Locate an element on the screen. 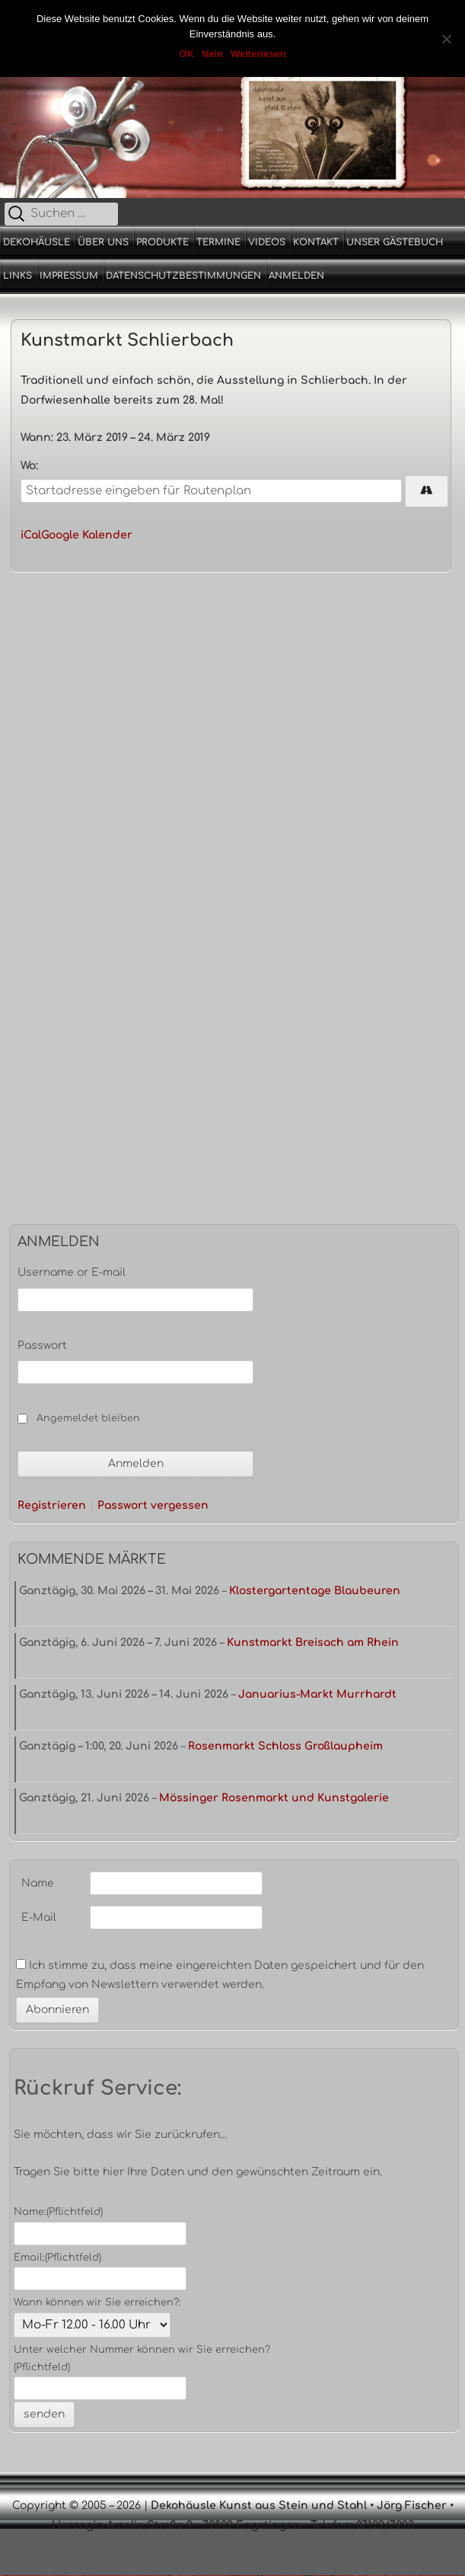 This screenshot has width=465, height=2576. Angemeldet bleiben is located at coordinates (88, 1418).